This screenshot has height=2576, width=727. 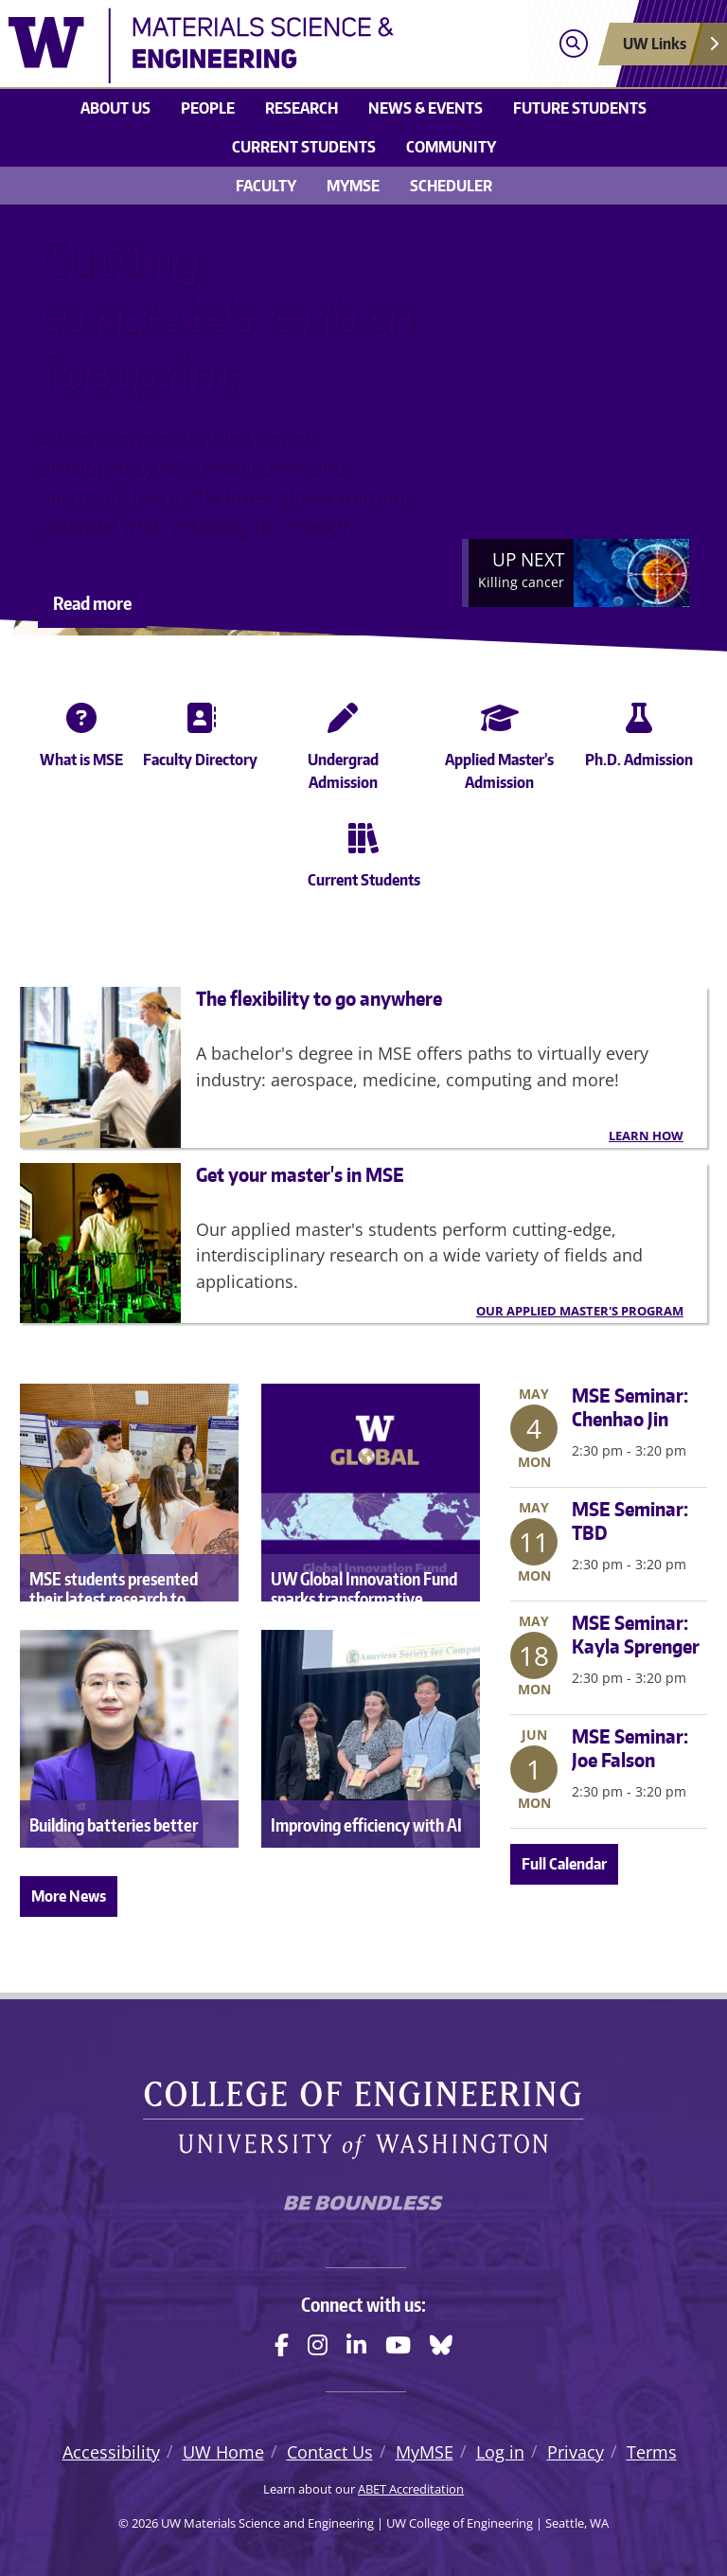 I want to click on Log in, so click(x=500, y=2452).